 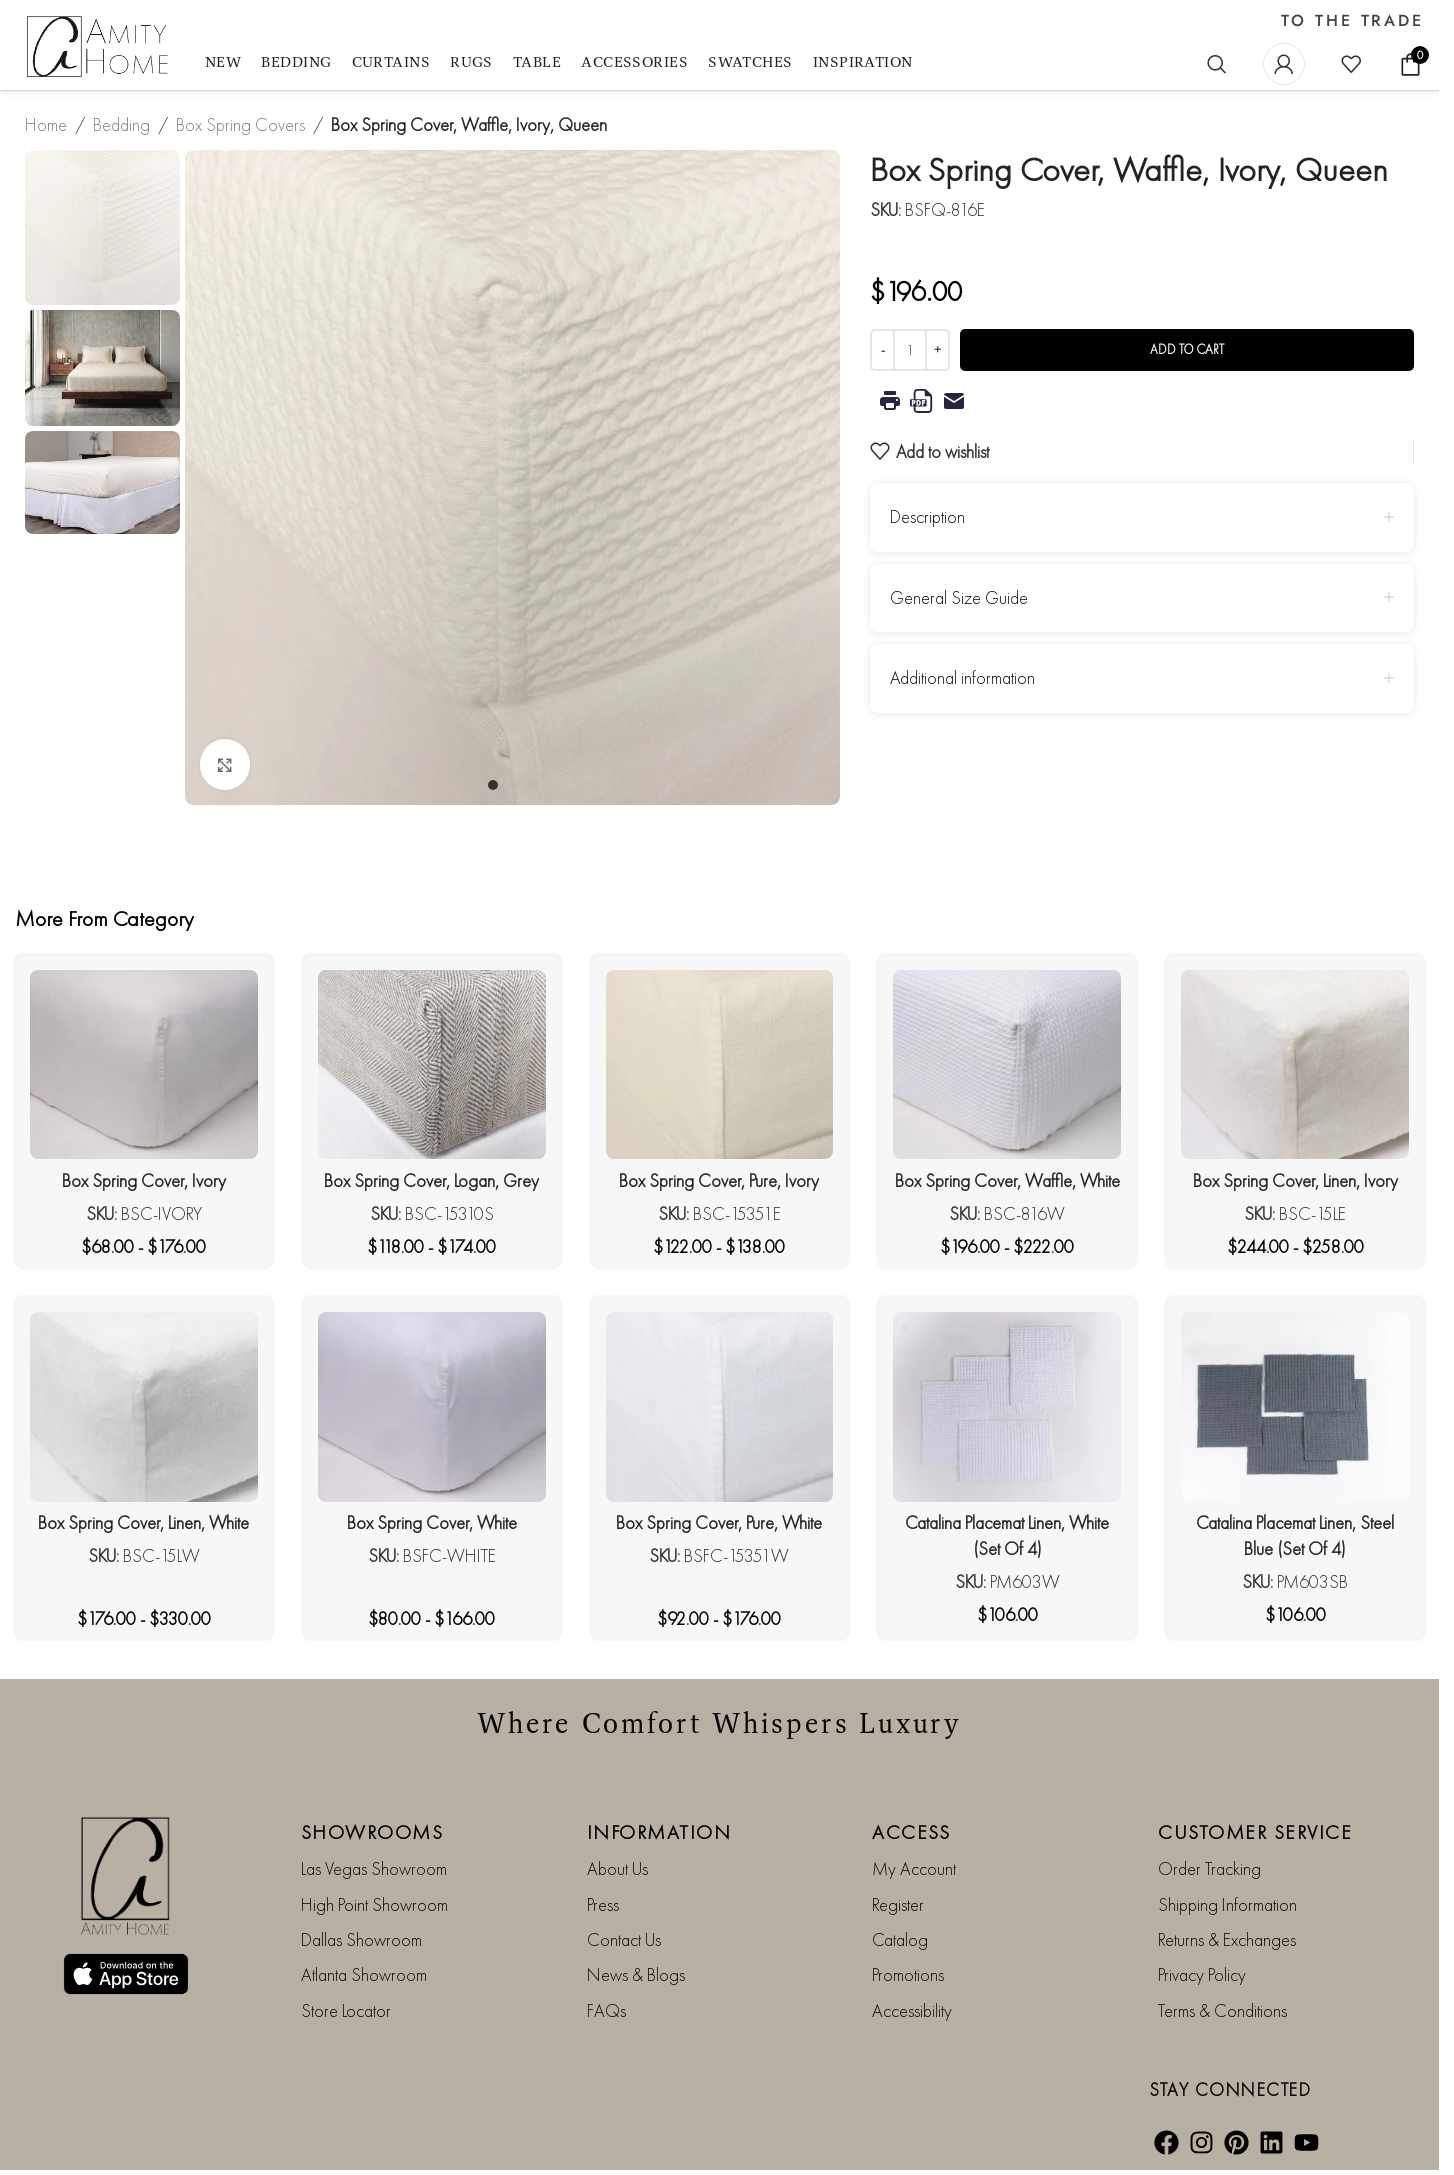 What do you see at coordinates (1007, 1065) in the screenshot?
I see `[Box Spring Cover, Waffle, White]` at bounding box center [1007, 1065].